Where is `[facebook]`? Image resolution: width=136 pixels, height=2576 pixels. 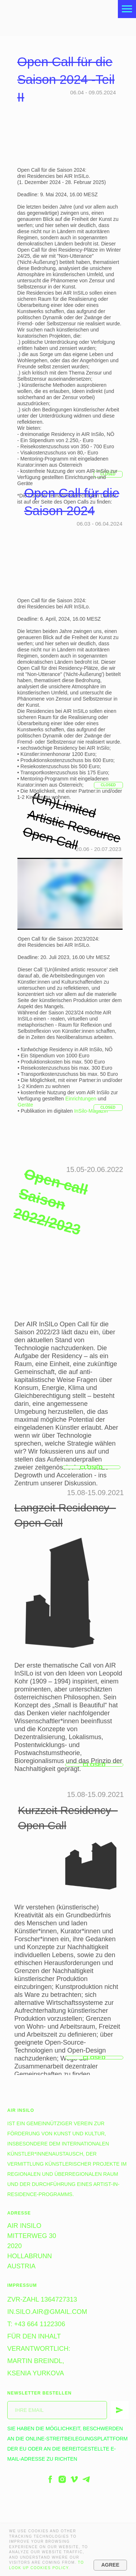 [facebook] is located at coordinates (50, 2479).